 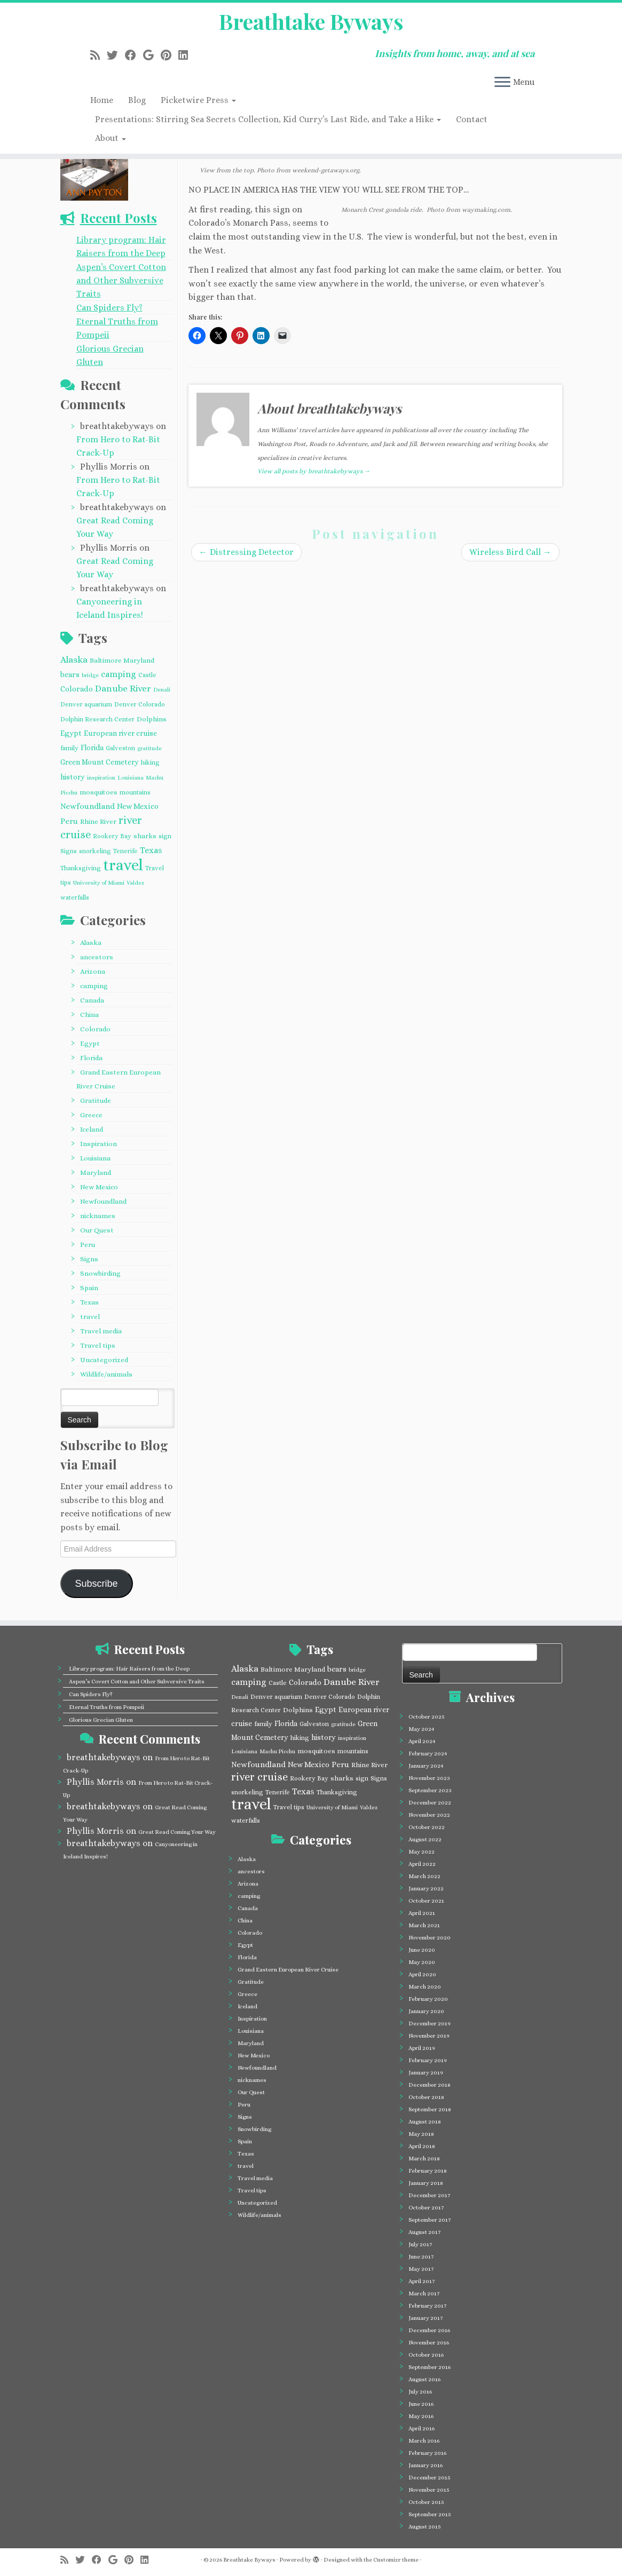 What do you see at coordinates (246, 552) in the screenshot?
I see `Distressing Detector` at bounding box center [246, 552].